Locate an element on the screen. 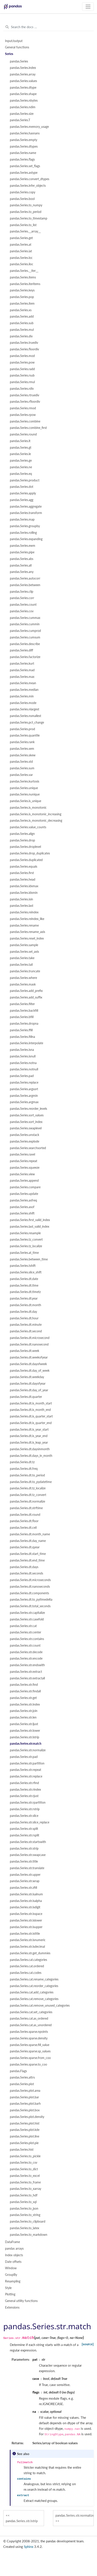 This screenshot has height=2576, width=97. pandas.Series.truediv is located at coordinates (24, 342).